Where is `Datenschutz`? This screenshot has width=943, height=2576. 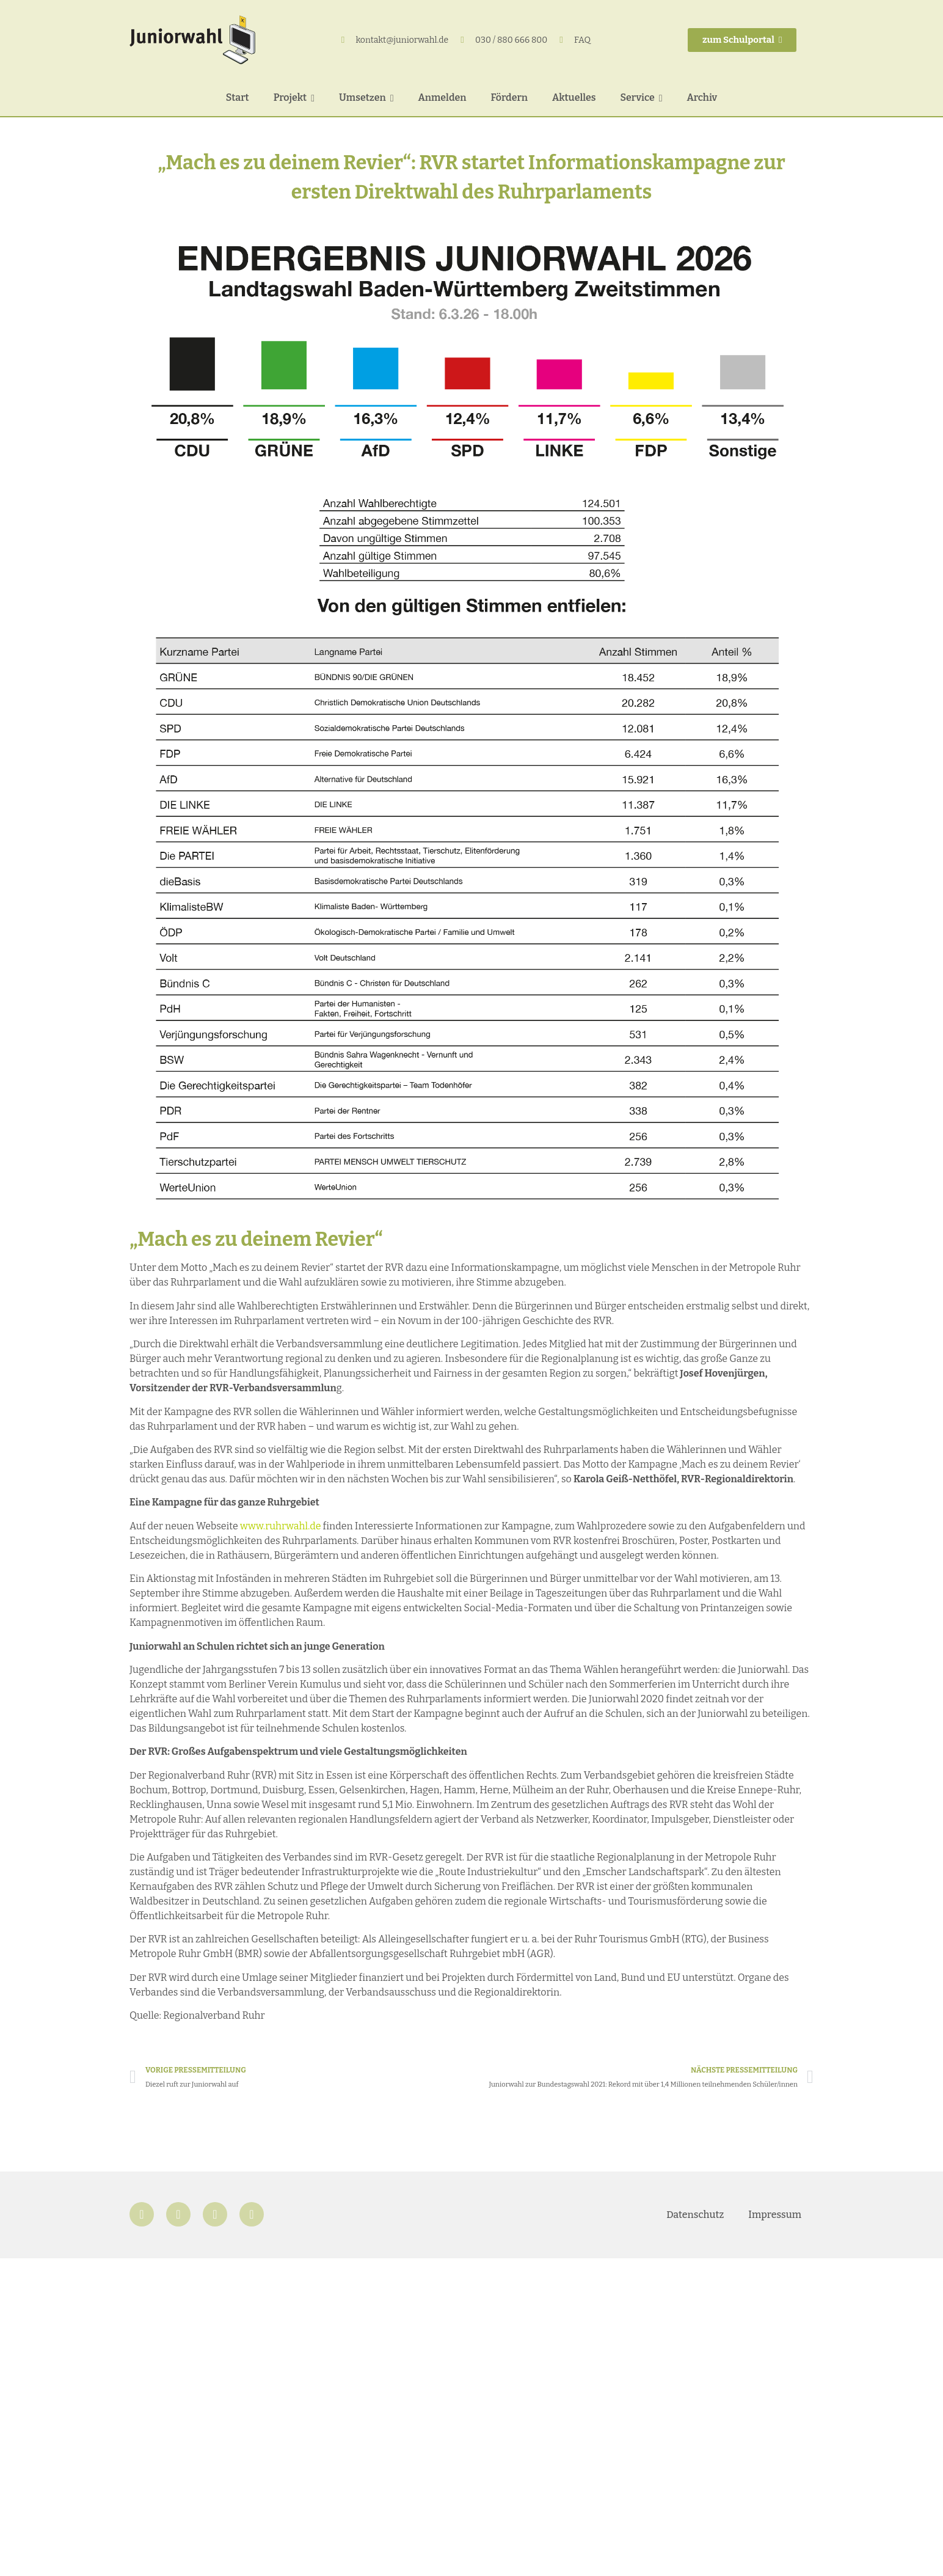
Datenschutz is located at coordinates (695, 2214).